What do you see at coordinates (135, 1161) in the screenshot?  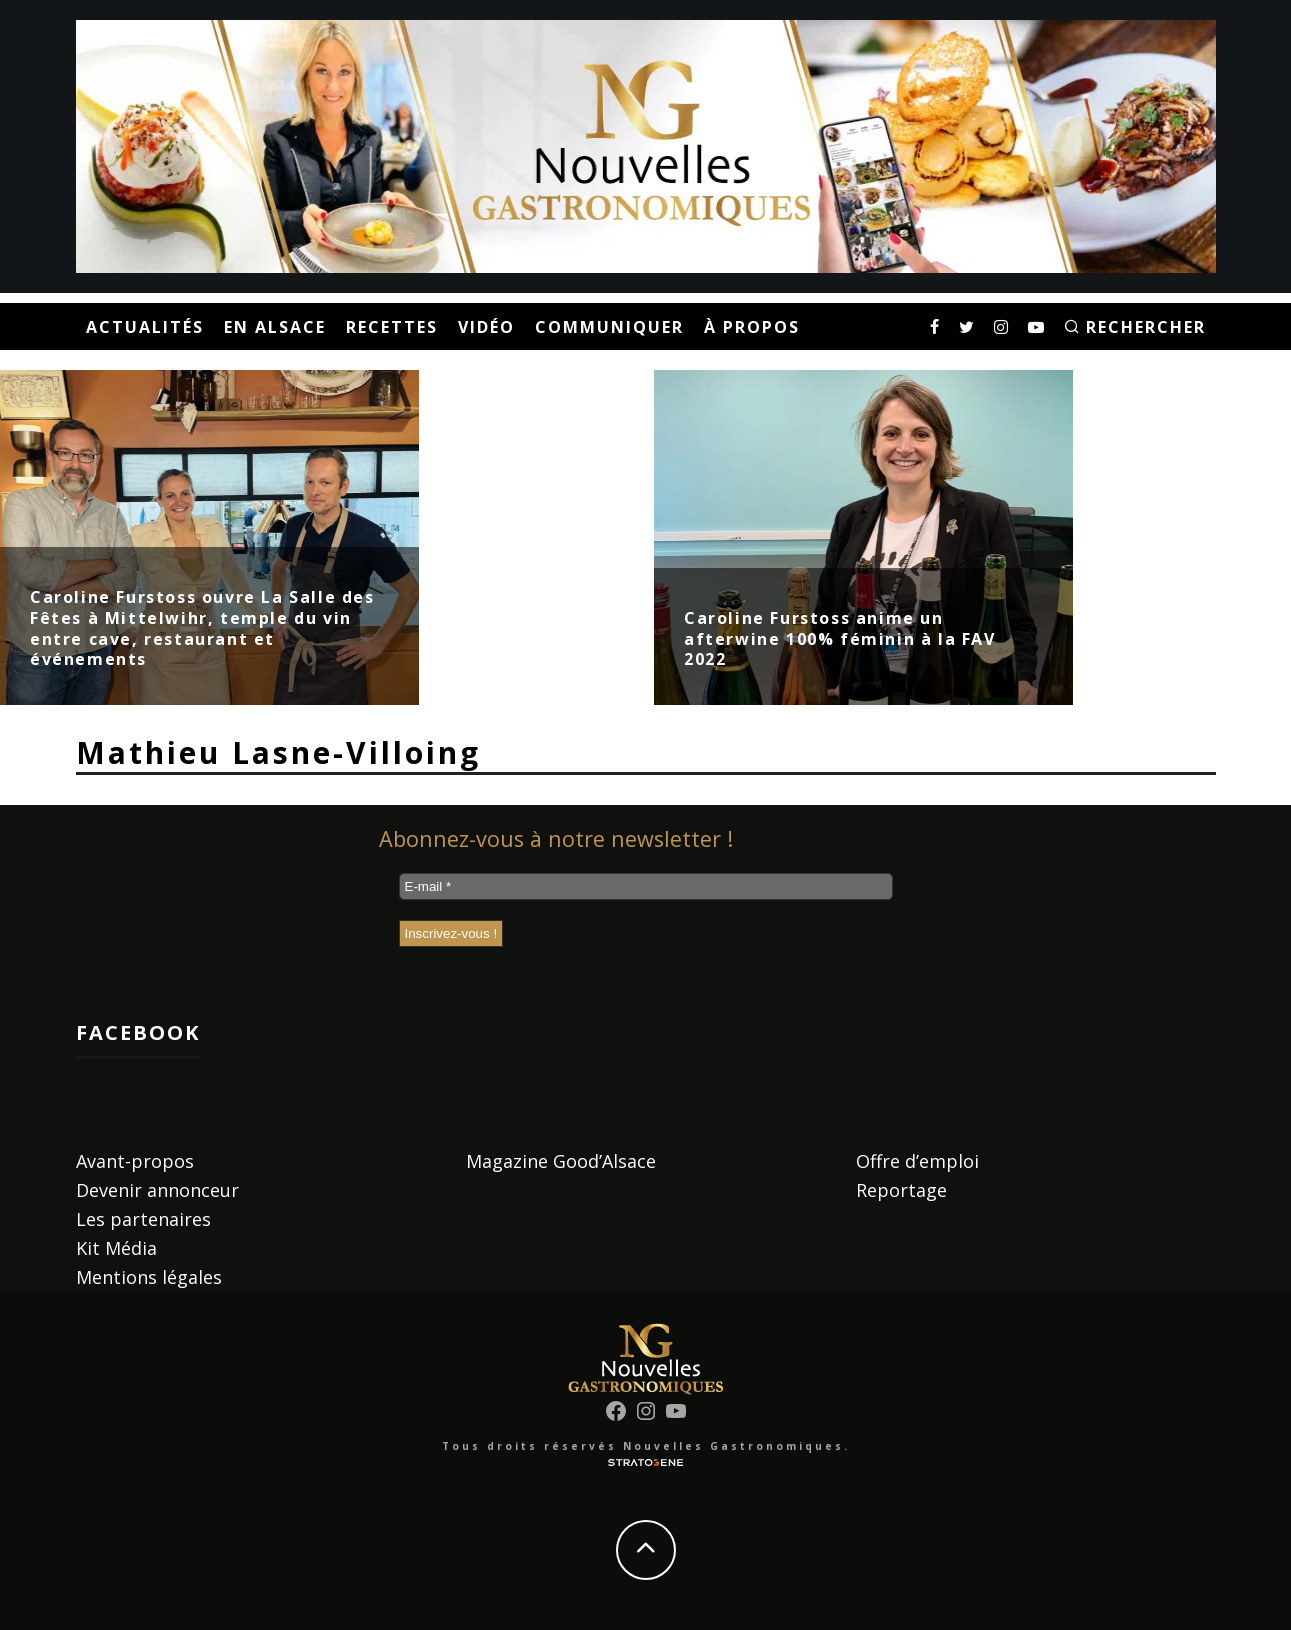 I see `Avant-propos` at bounding box center [135, 1161].